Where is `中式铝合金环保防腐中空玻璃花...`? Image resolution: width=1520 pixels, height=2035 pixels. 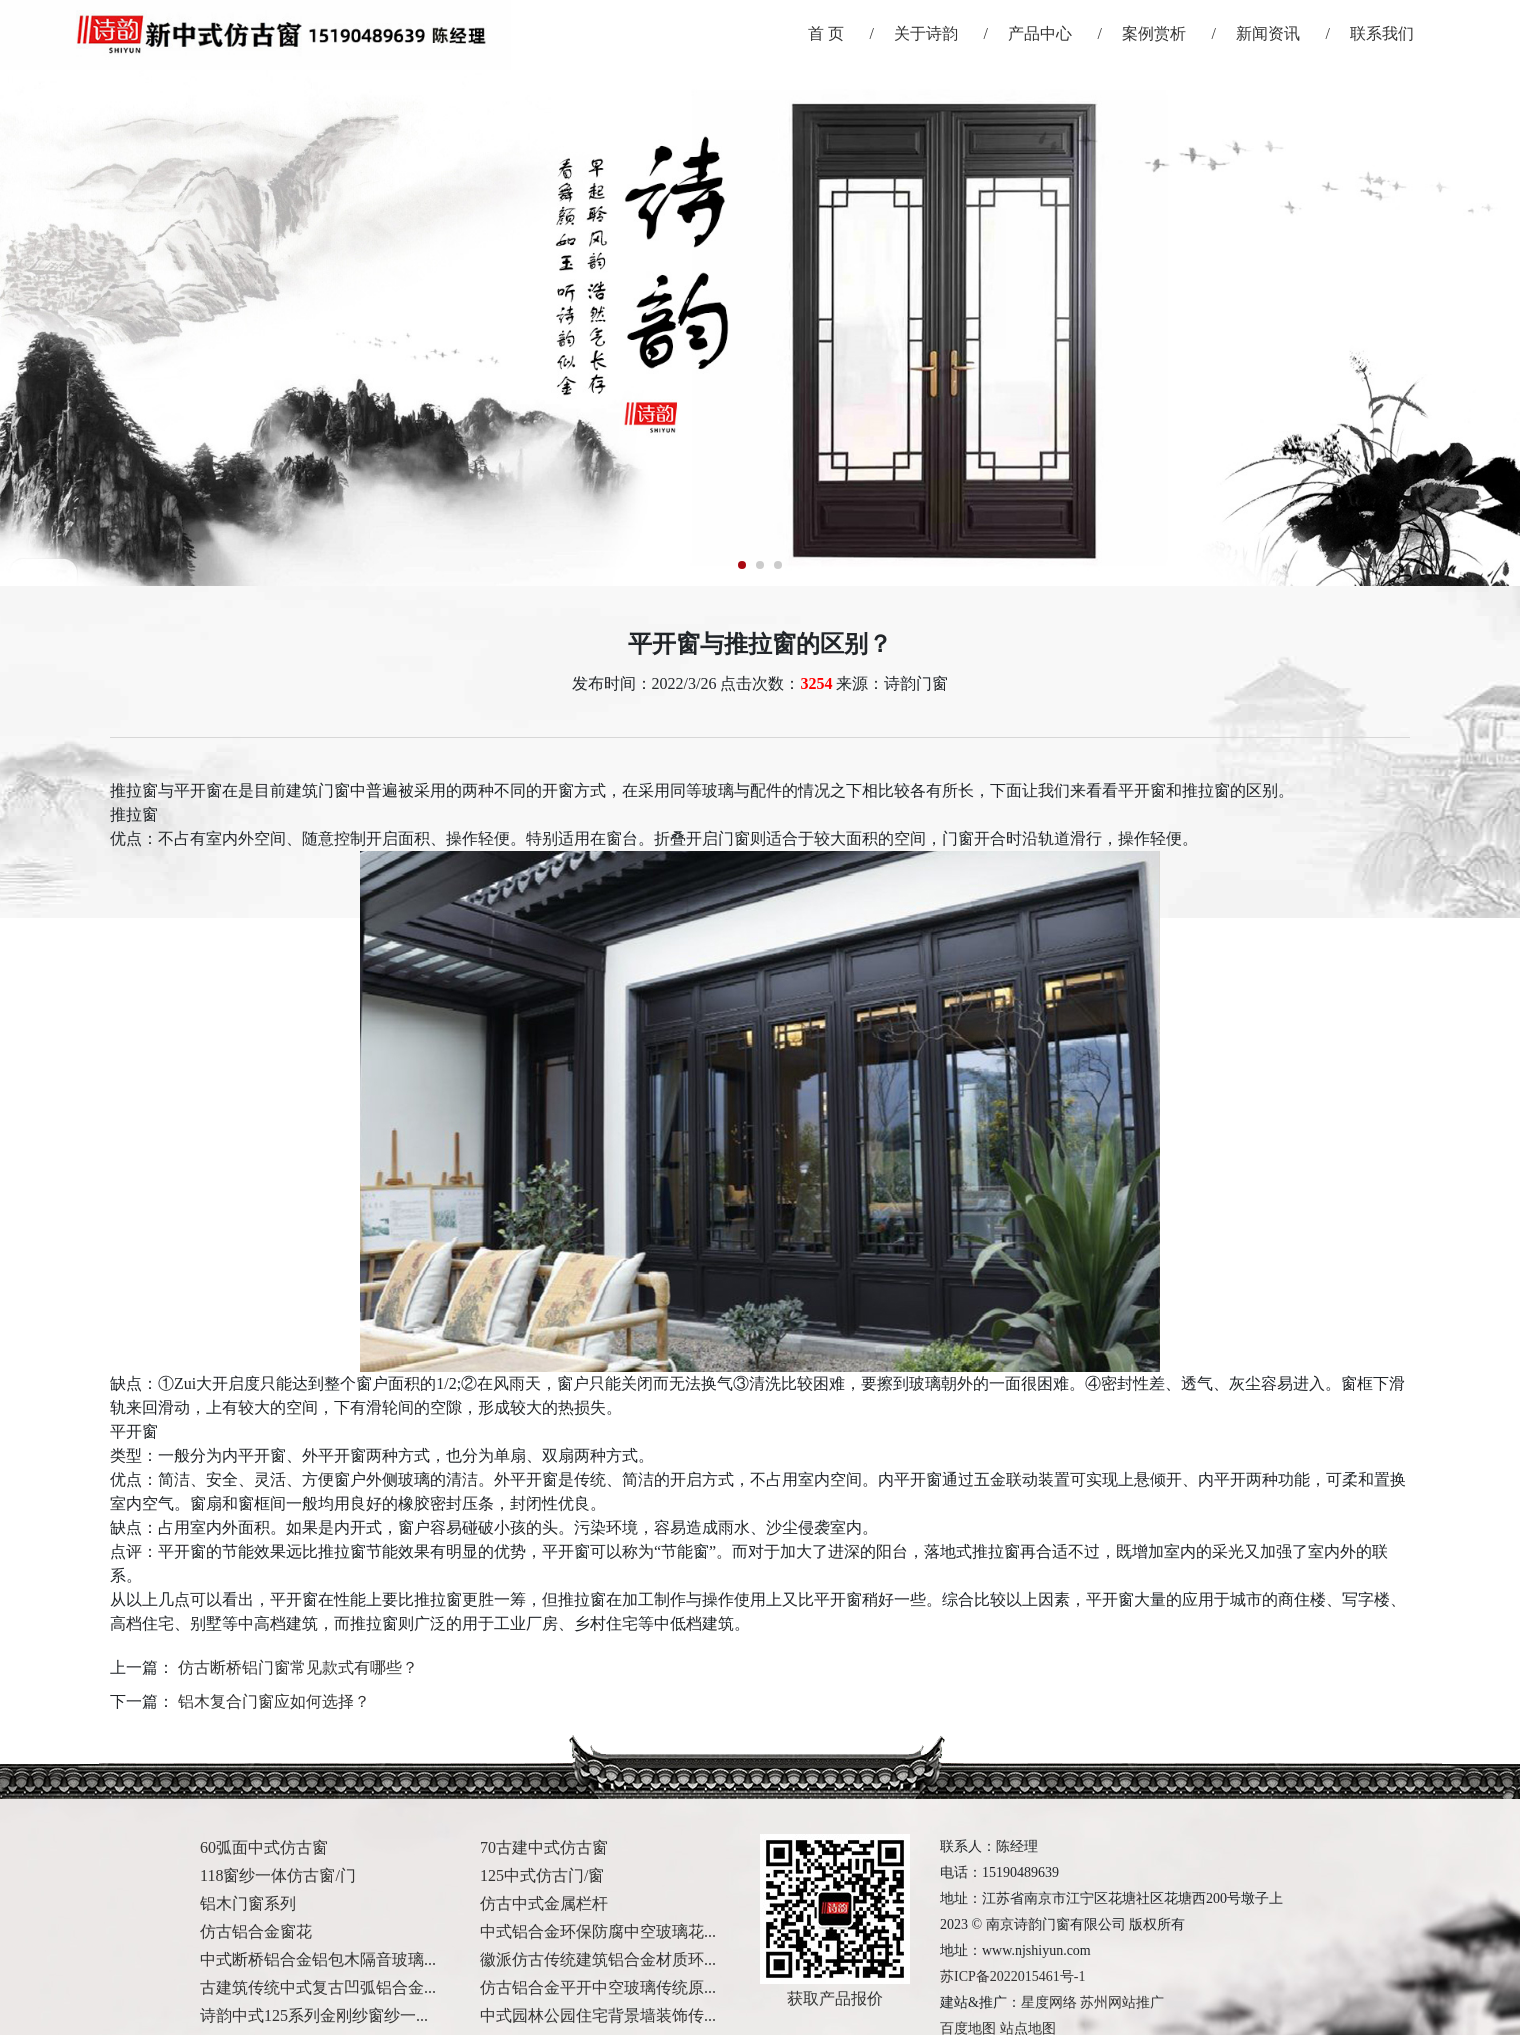
中式铝合金环保防腐中空玻璃花... is located at coordinates (598, 1931).